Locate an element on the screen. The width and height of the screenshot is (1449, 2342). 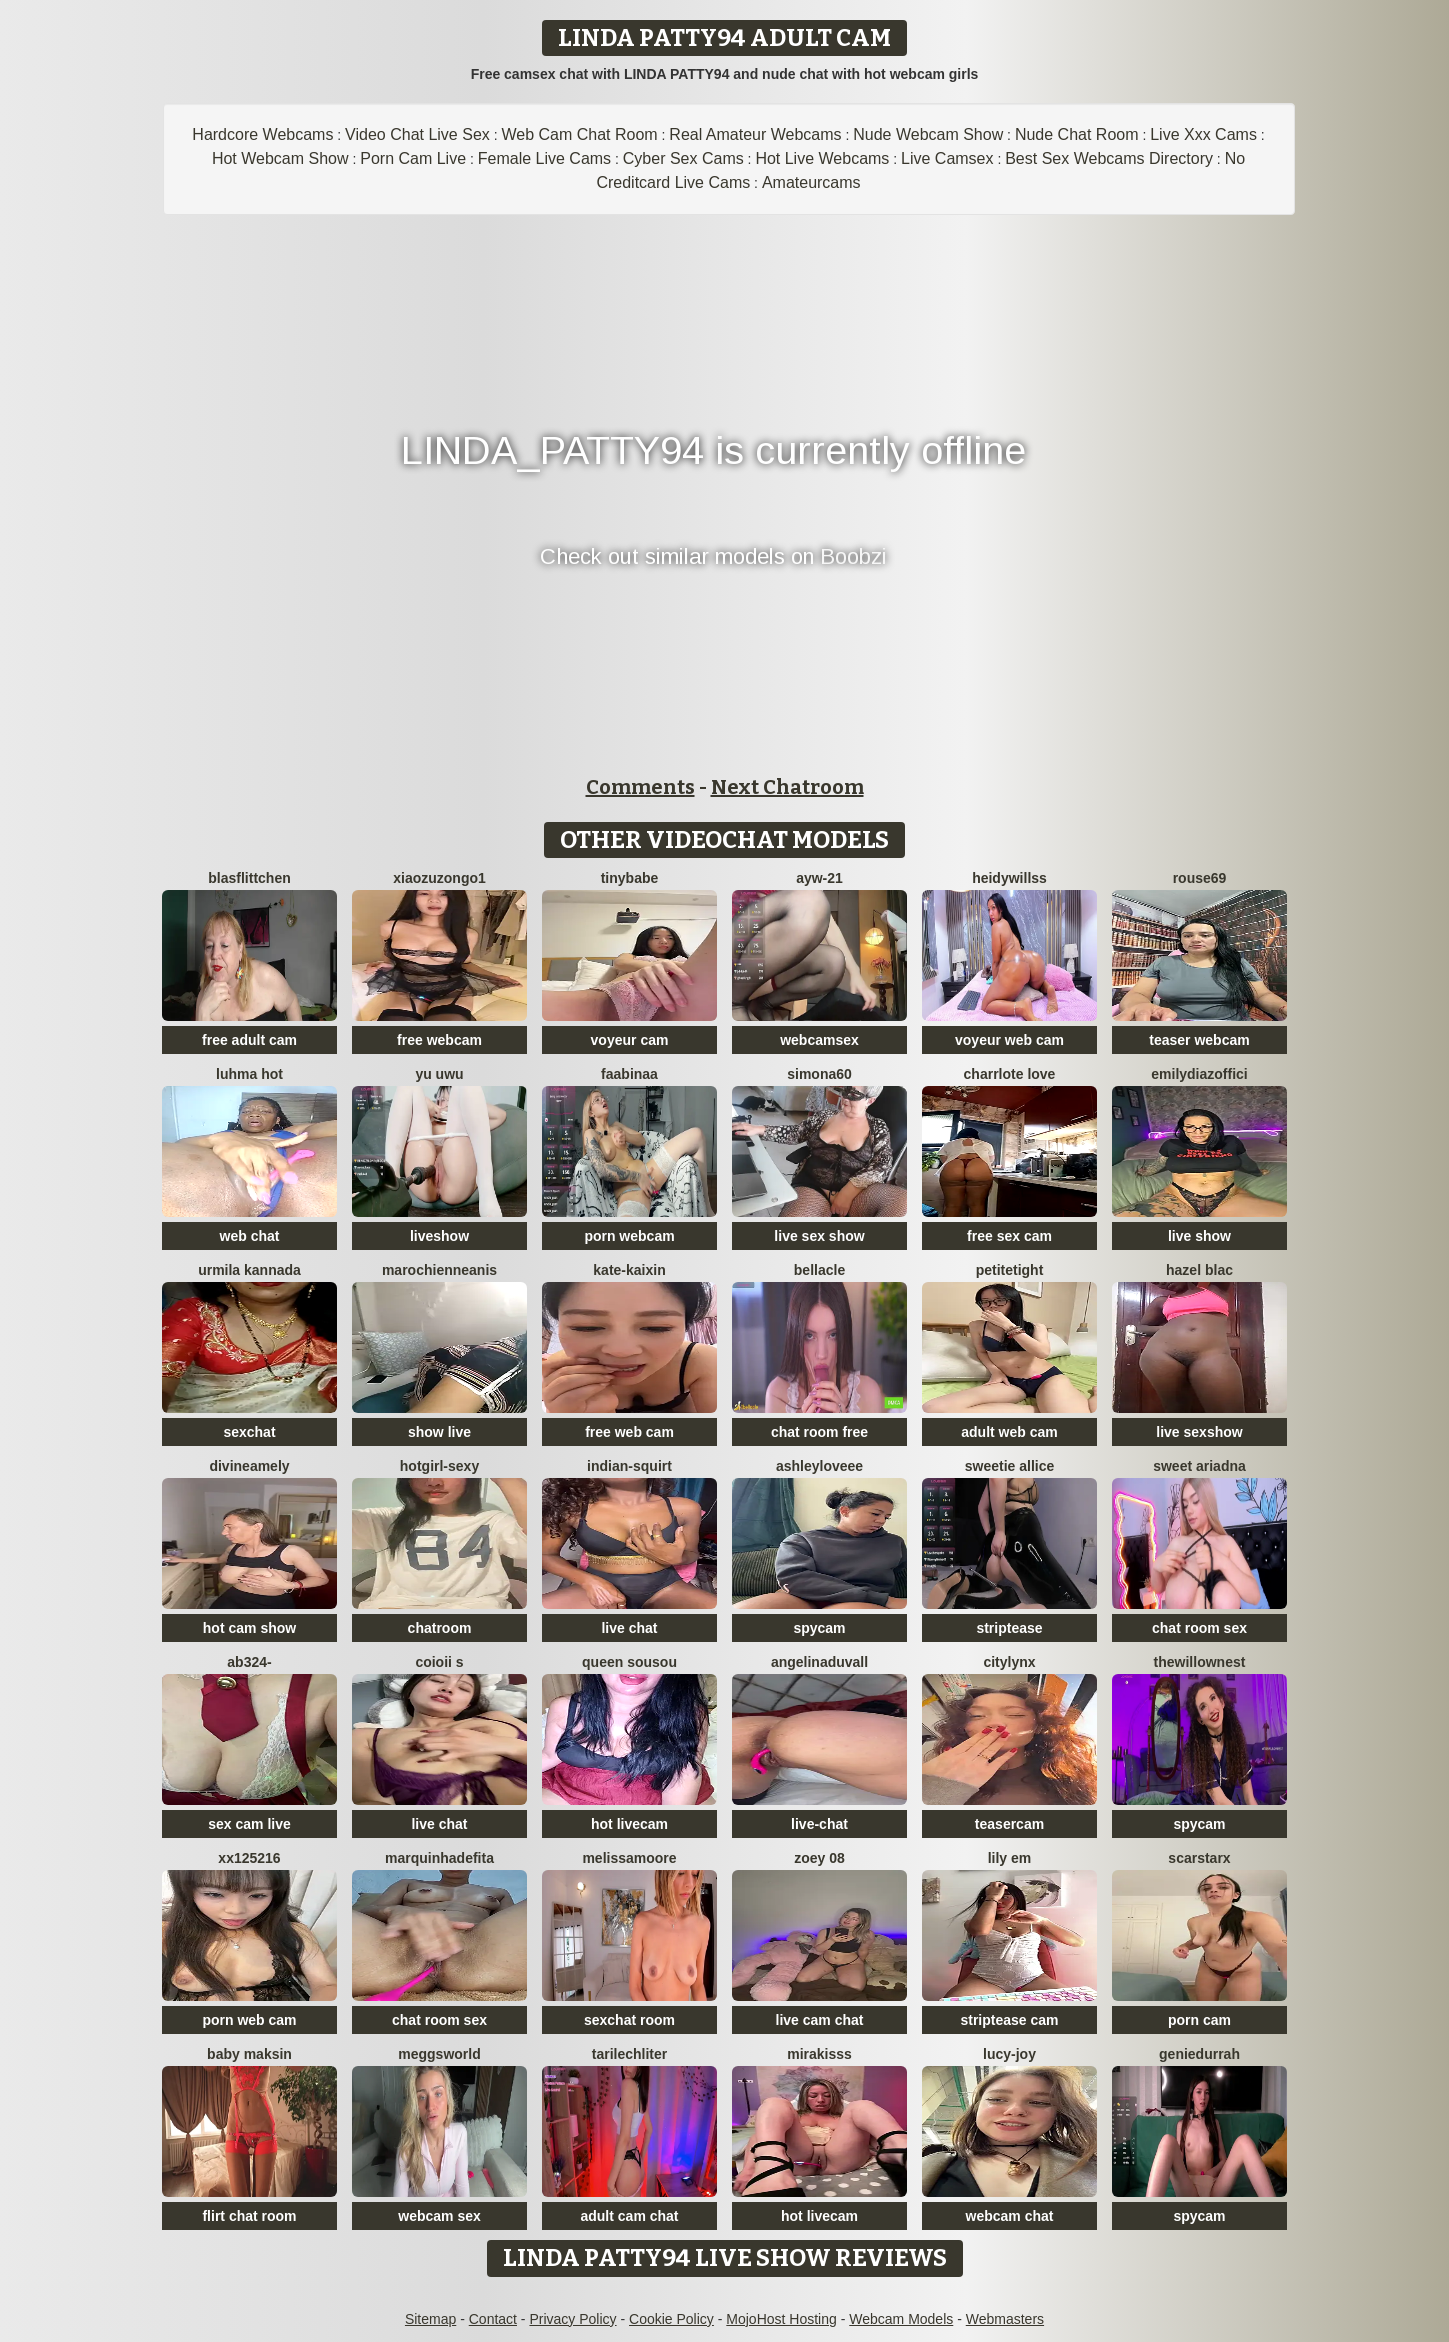
Cookie Policy is located at coordinates (671, 2319).